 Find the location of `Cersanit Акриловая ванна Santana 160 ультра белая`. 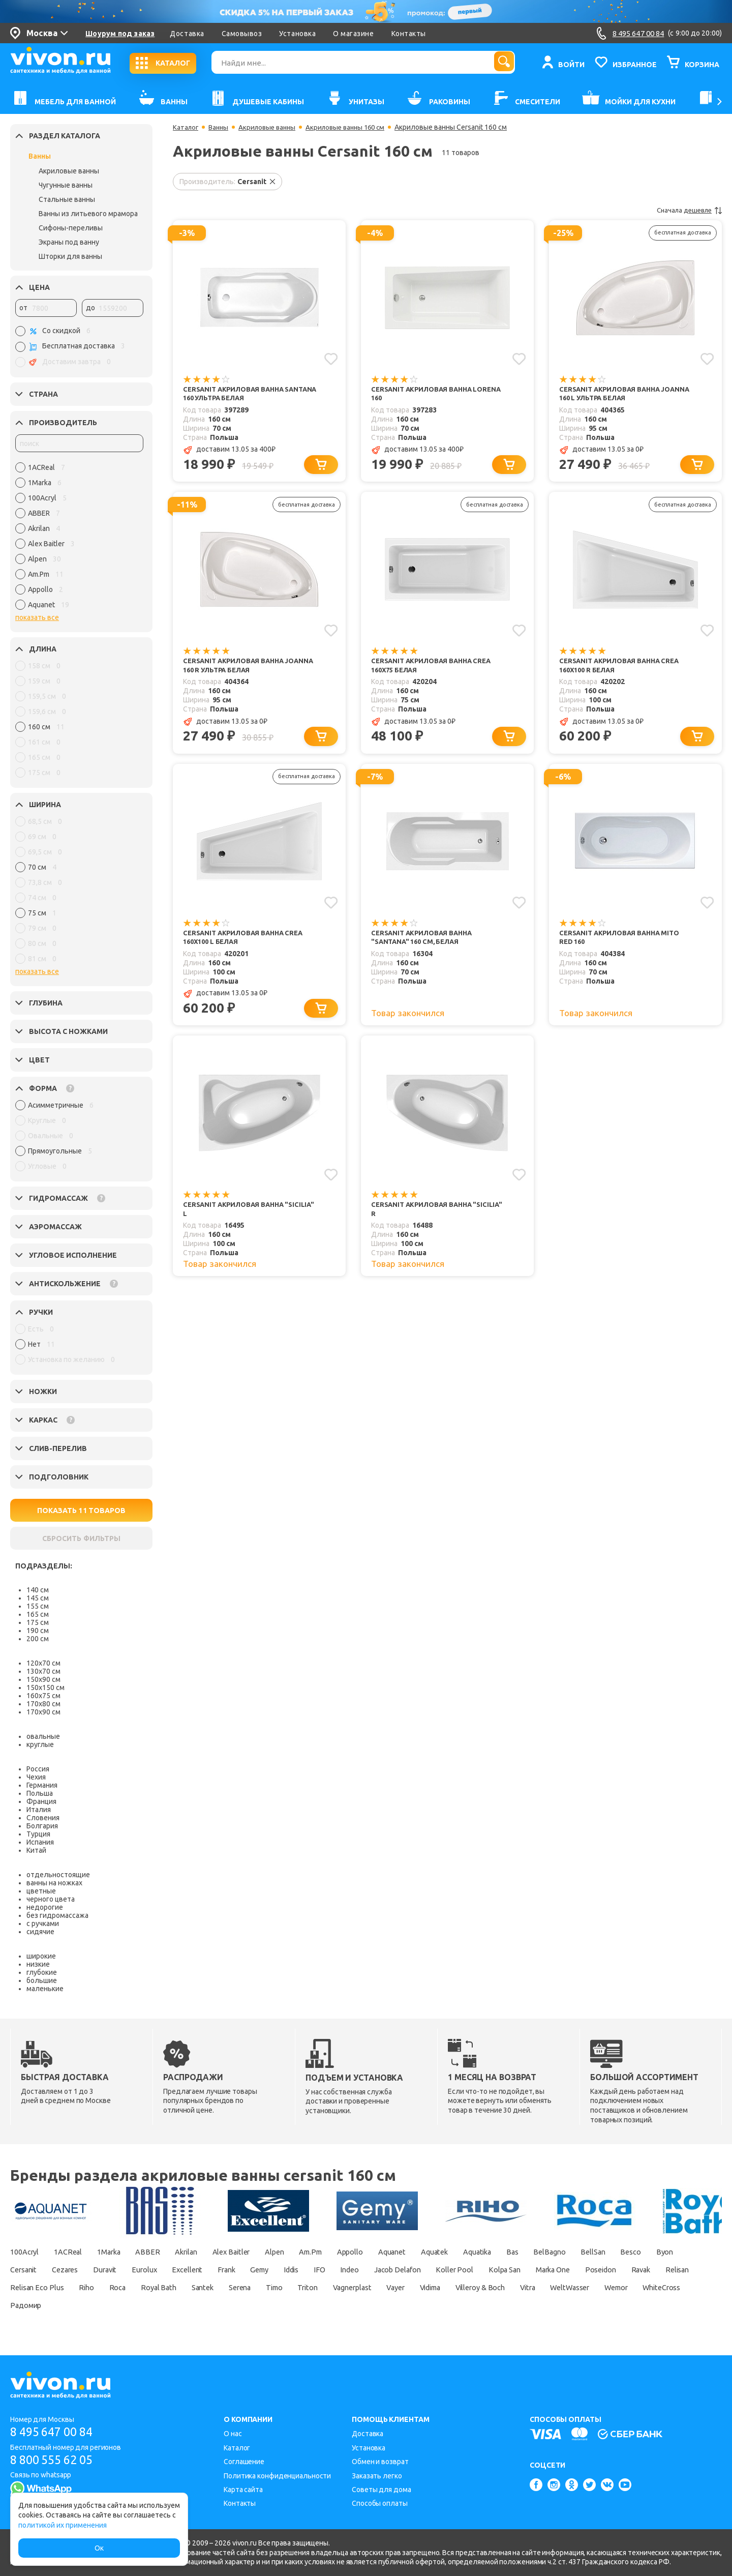

Cersanit Акриловая ванна Santana 160 ультра белая is located at coordinates (237, 394).